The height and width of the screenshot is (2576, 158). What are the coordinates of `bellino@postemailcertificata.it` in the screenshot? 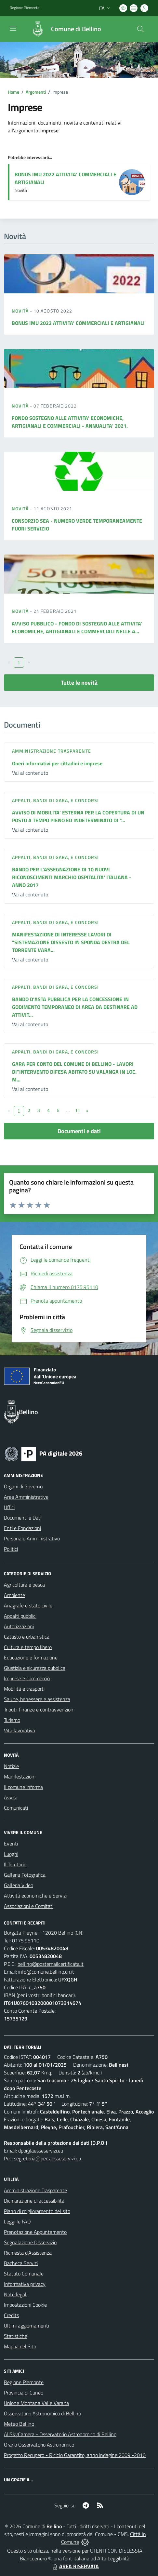 It's located at (51, 1964).